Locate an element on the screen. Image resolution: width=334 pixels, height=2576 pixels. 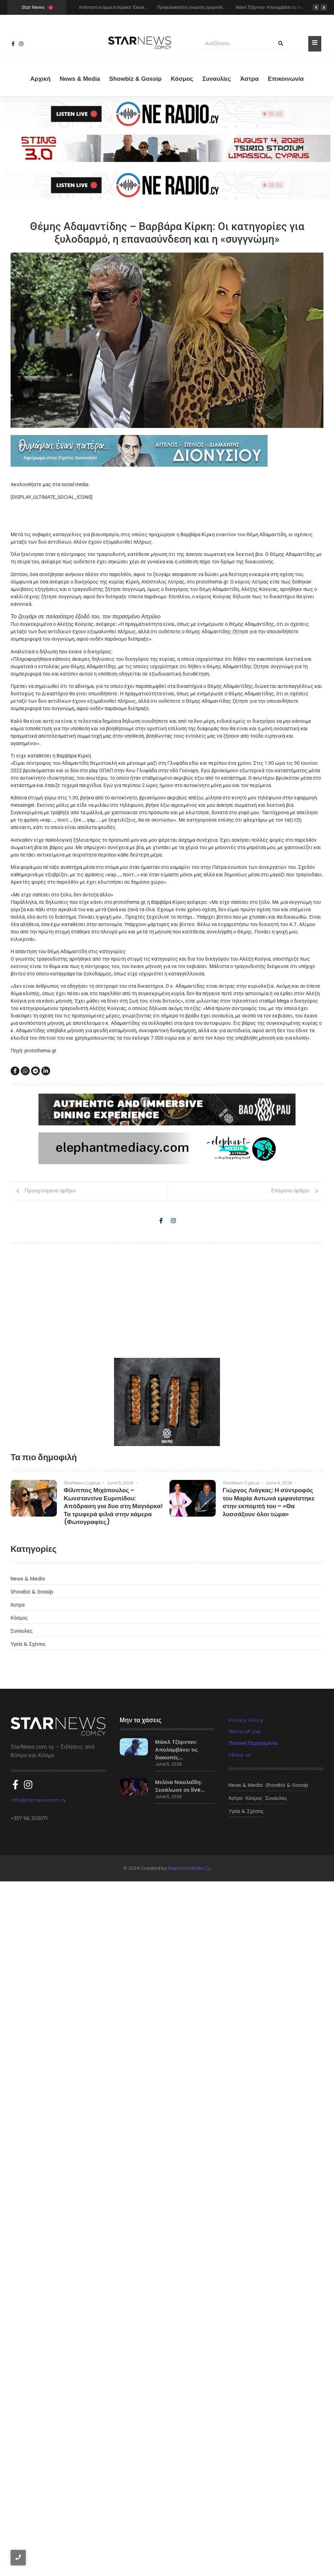
Άστρα is located at coordinates (249, 78).